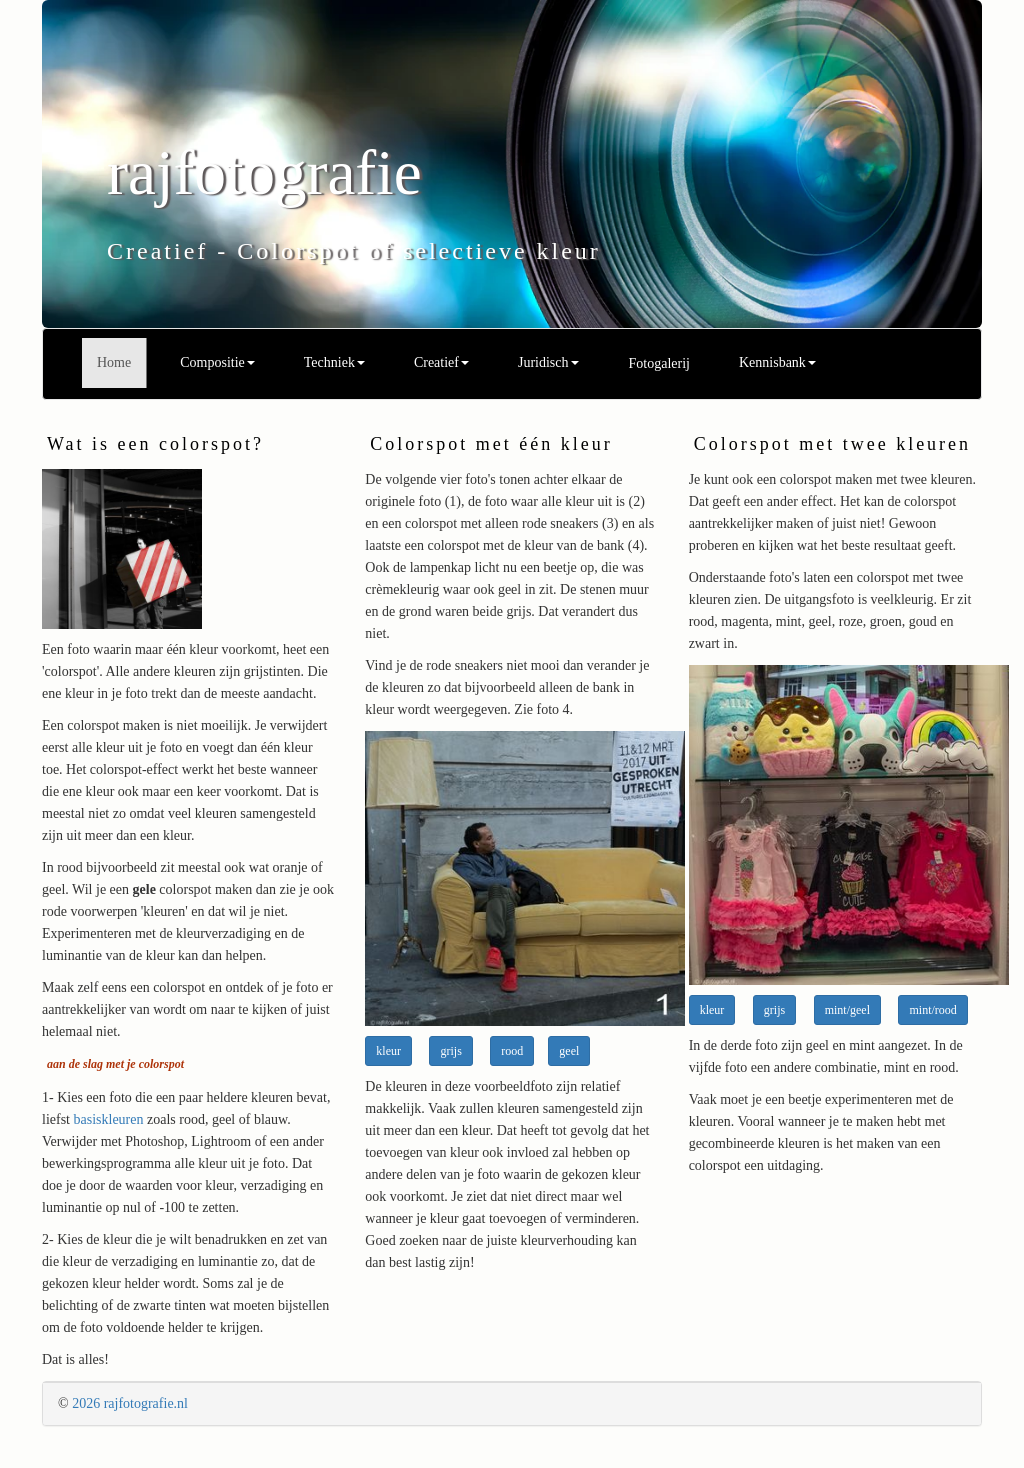  Describe the element at coordinates (777, 362) in the screenshot. I see `Kennisbank` at that location.